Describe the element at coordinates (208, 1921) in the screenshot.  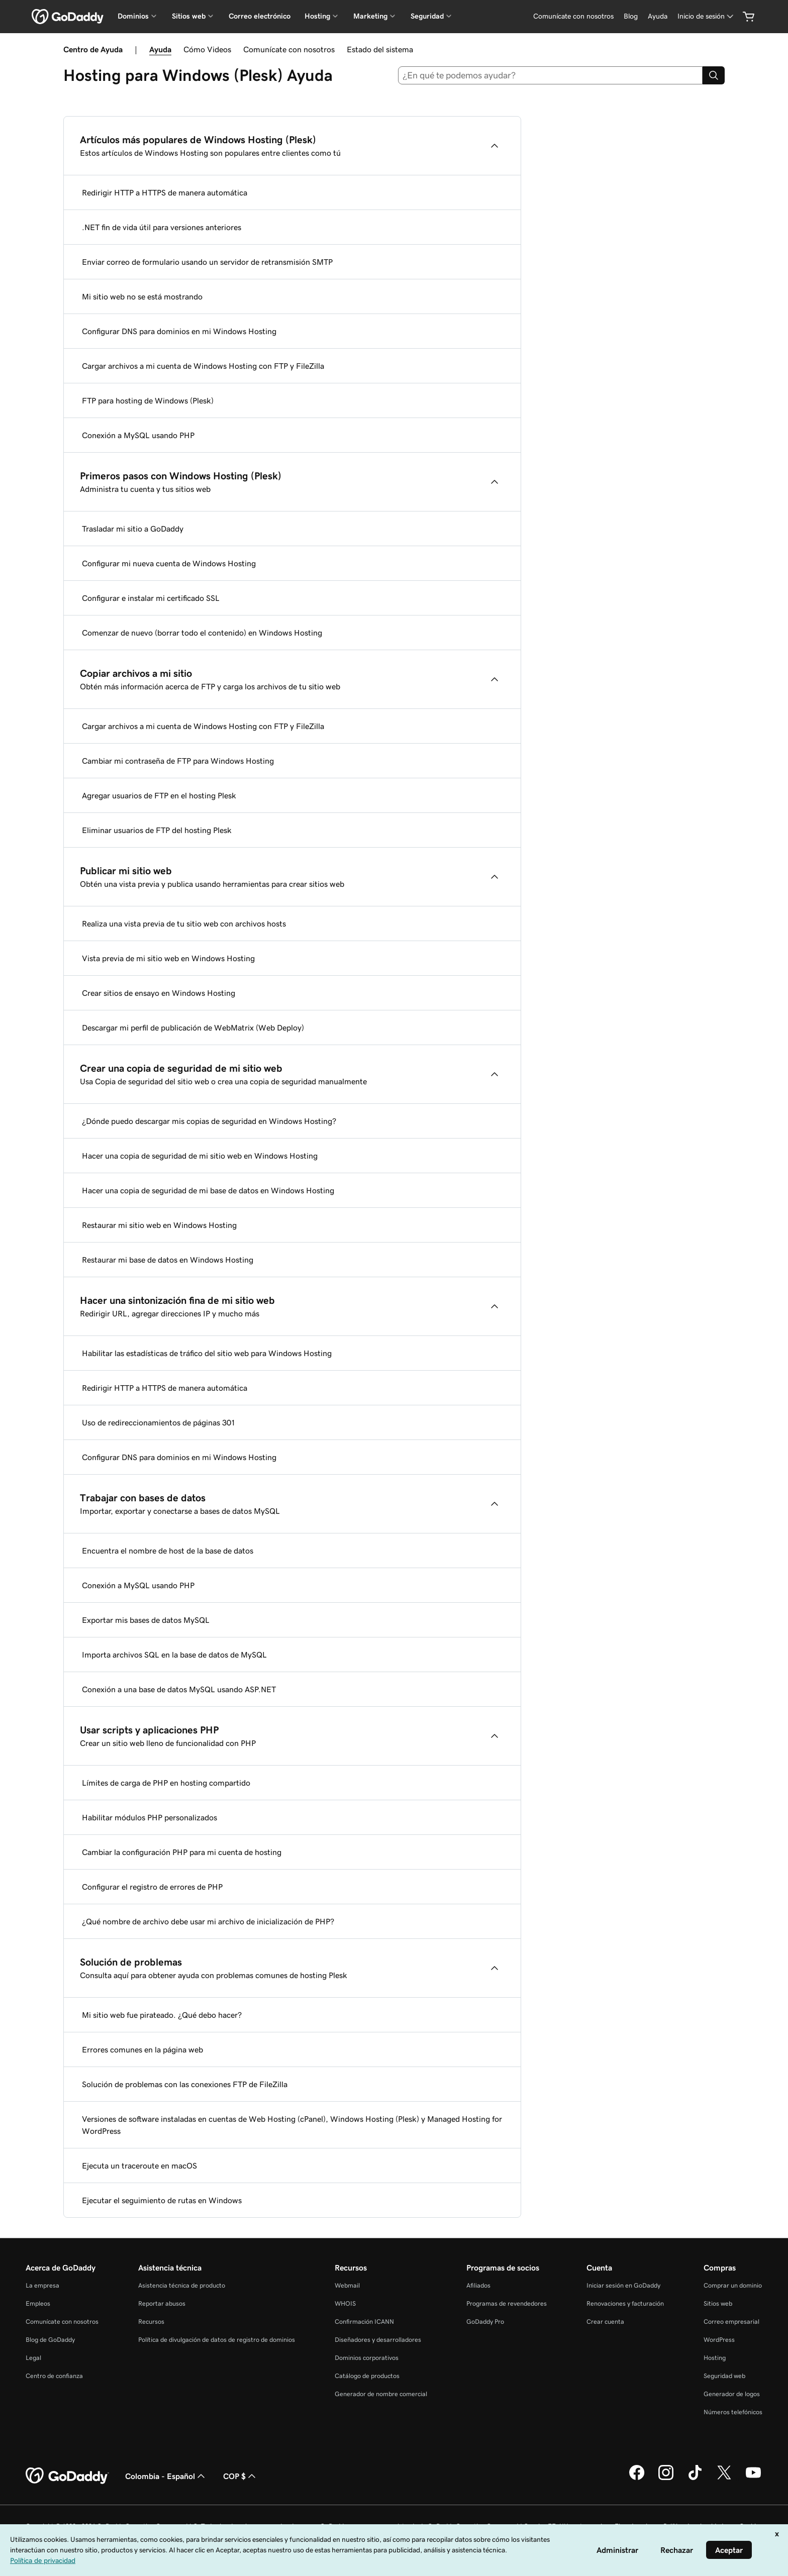
I see `¿Qué nombre de archivo debe usar mi archivo de inicialización de PHP?` at that location.